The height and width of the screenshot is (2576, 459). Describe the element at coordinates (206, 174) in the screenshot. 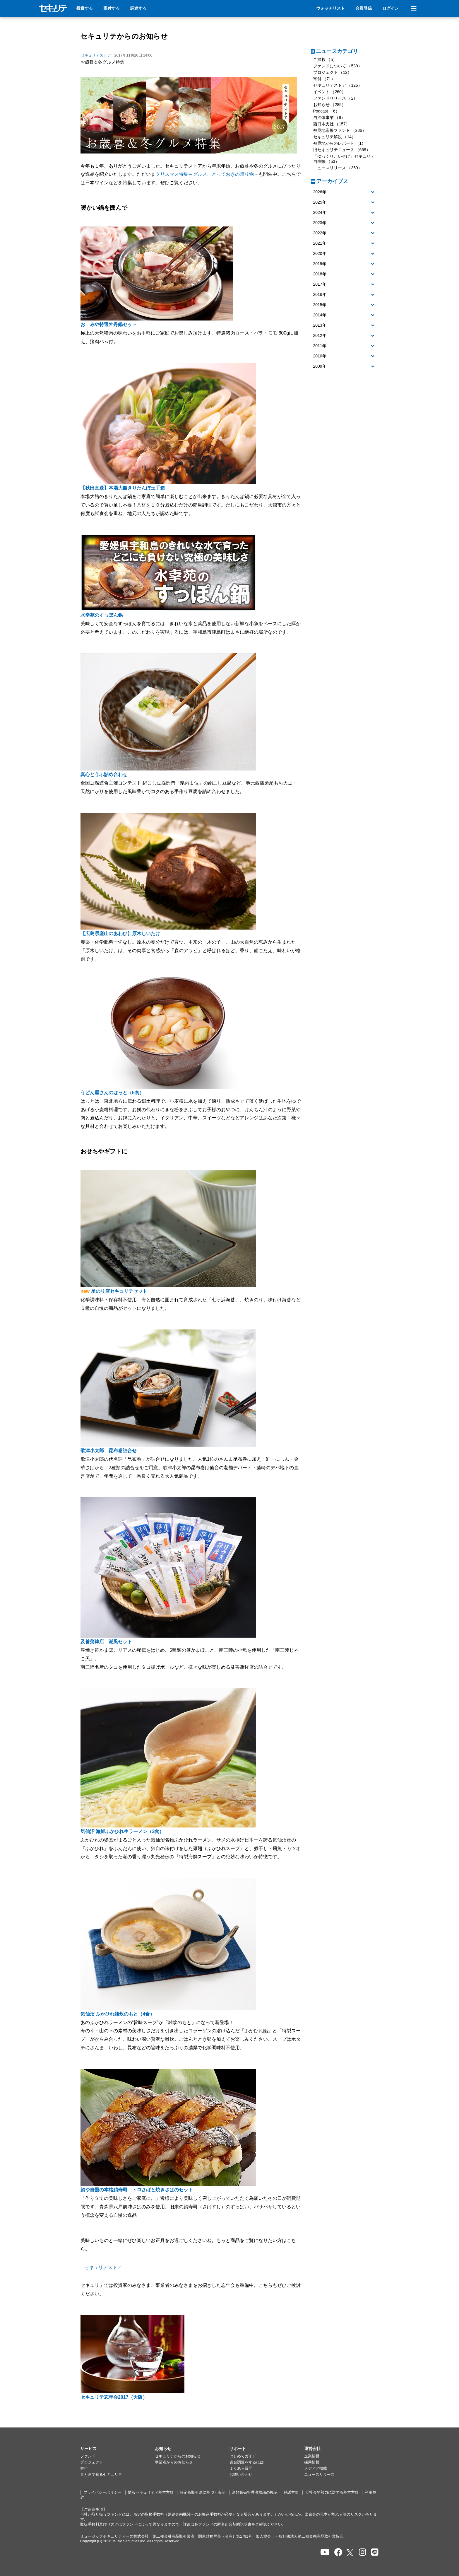

I see `クリスマス特集～グルメ、とっておきの贈り物～` at that location.